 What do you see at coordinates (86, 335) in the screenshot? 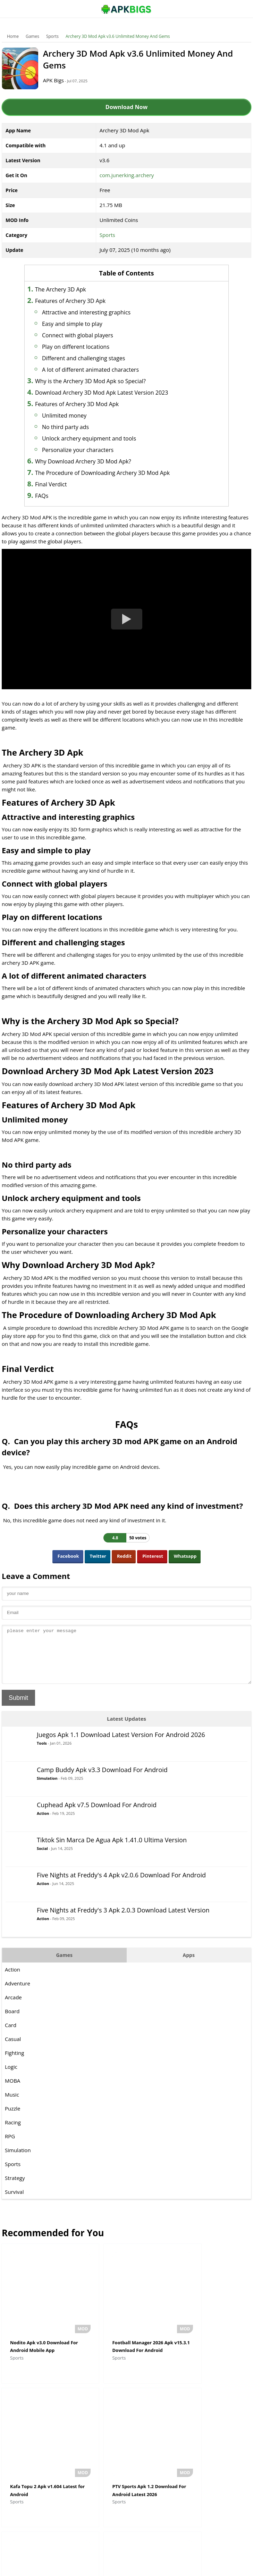
I see `Connect with global players` at bounding box center [86, 335].